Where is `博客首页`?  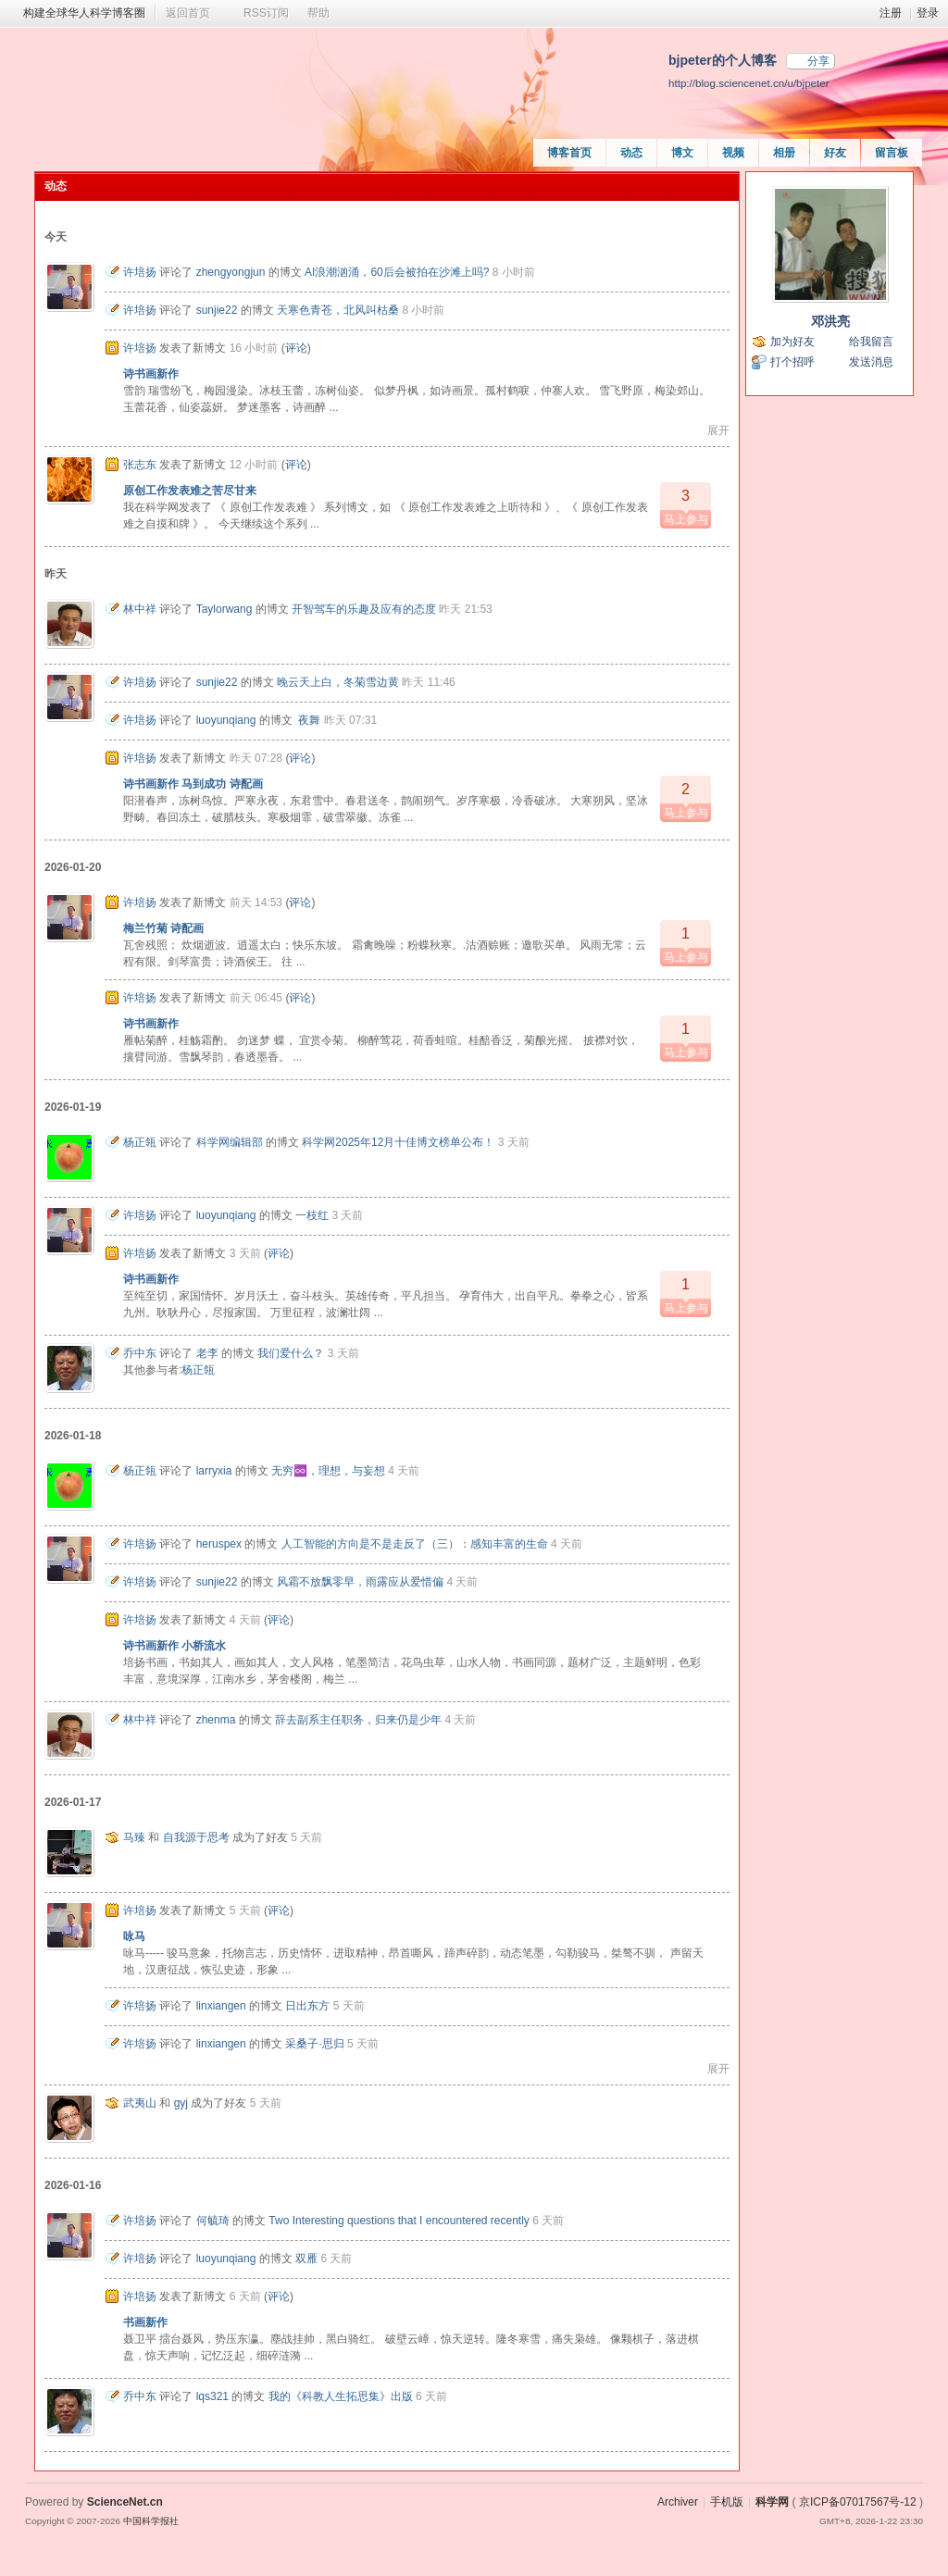 博客首页 is located at coordinates (569, 152).